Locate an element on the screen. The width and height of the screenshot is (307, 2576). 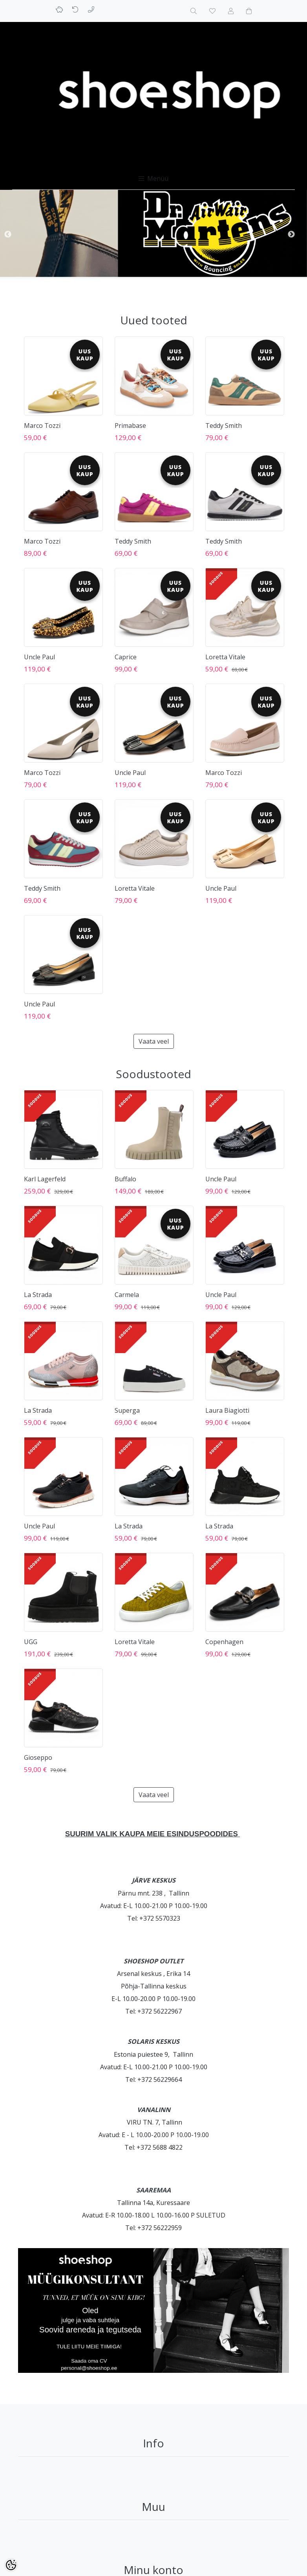
Marco Tozzi is located at coordinates (42, 425).